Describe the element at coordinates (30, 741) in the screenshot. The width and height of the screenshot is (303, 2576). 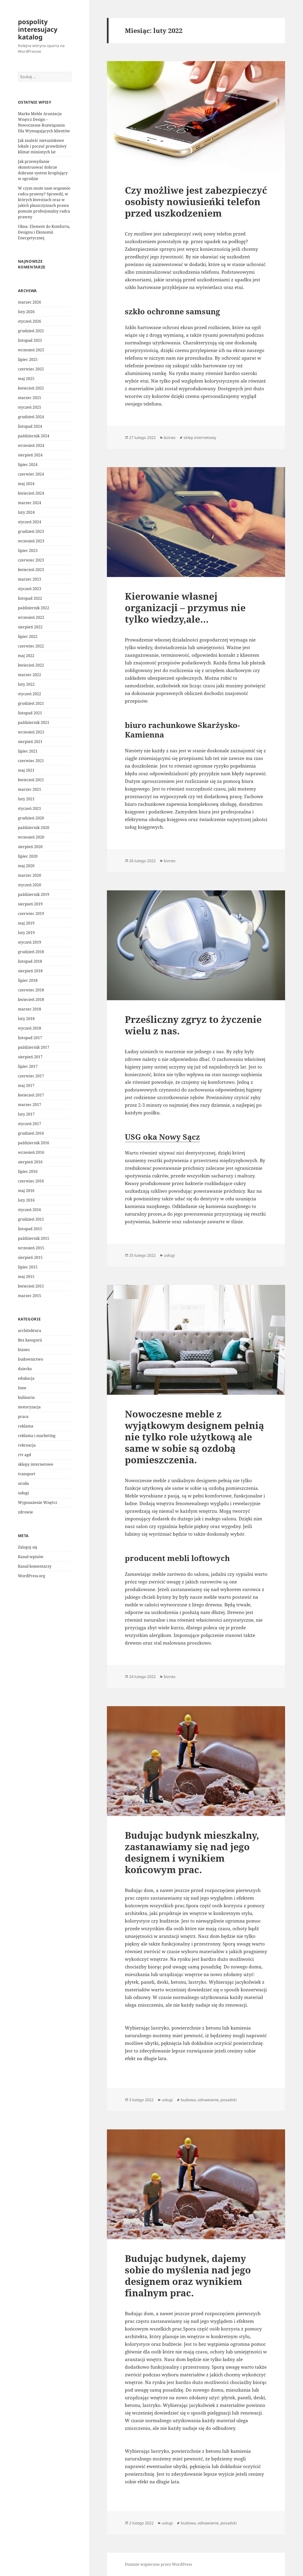
I see `sierpień 2021` at that location.